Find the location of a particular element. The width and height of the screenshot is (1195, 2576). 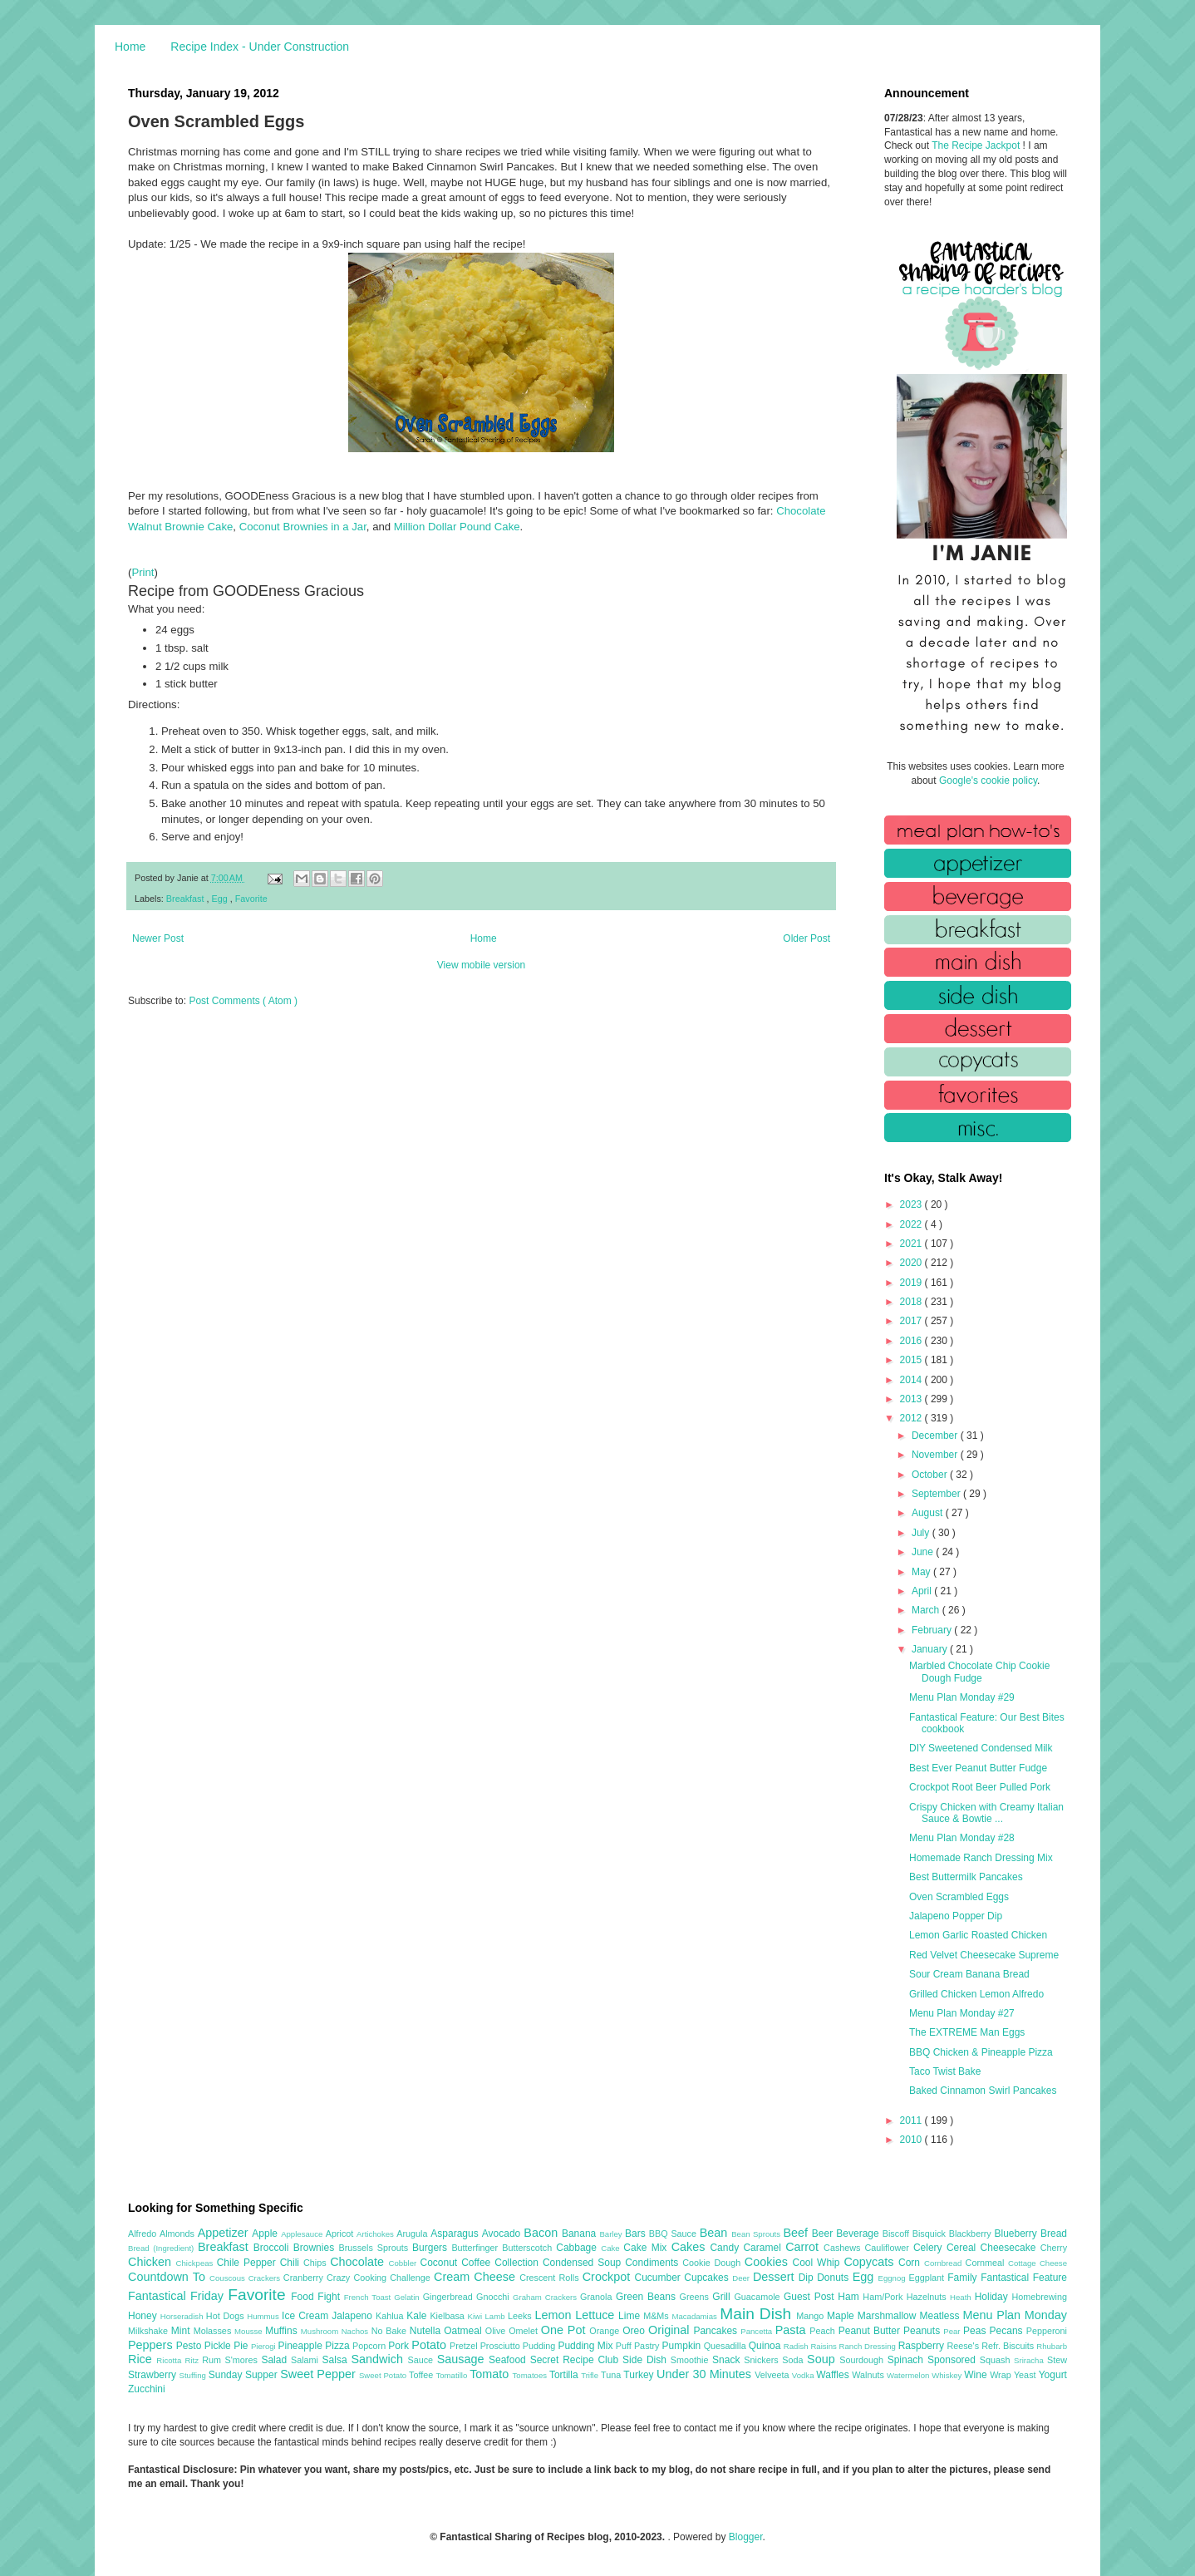

Pepperoni is located at coordinates (1046, 2331).